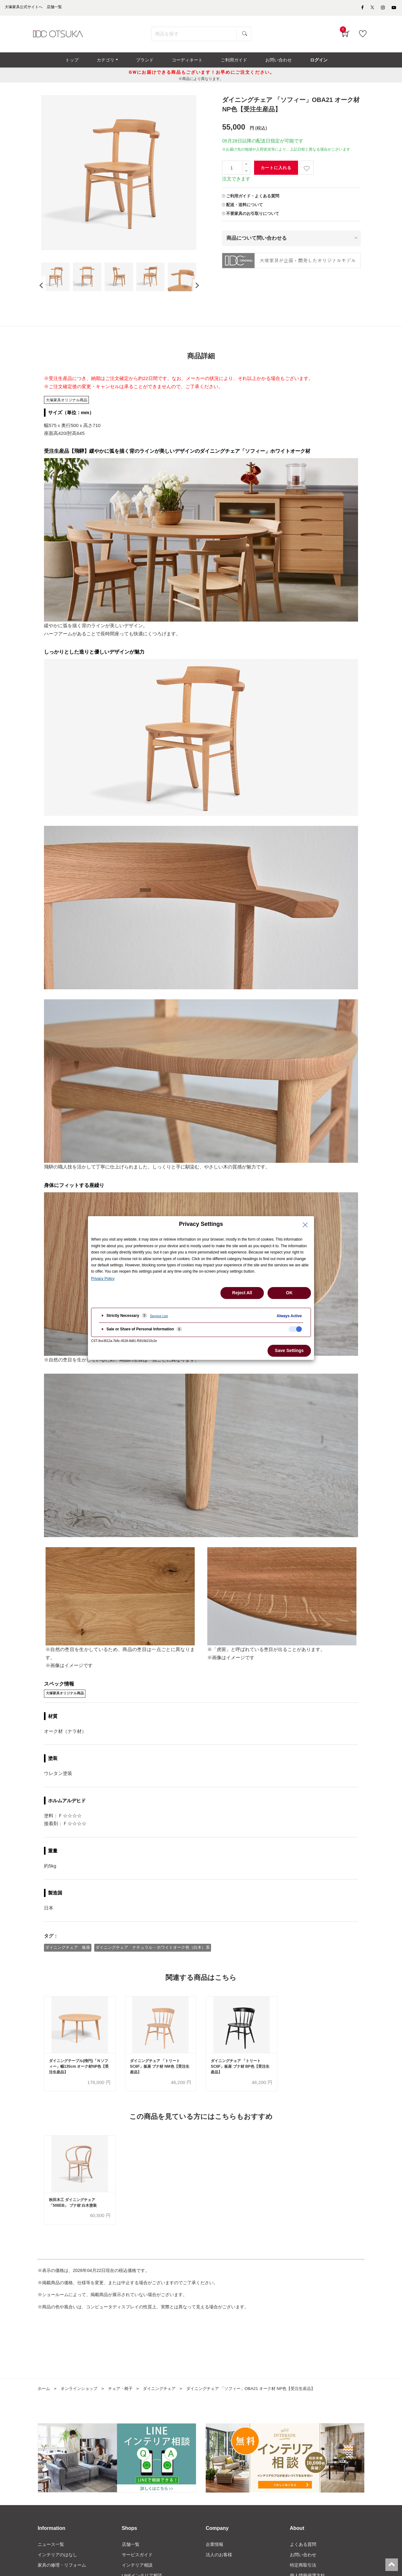  I want to click on OK, so click(289, 1292).